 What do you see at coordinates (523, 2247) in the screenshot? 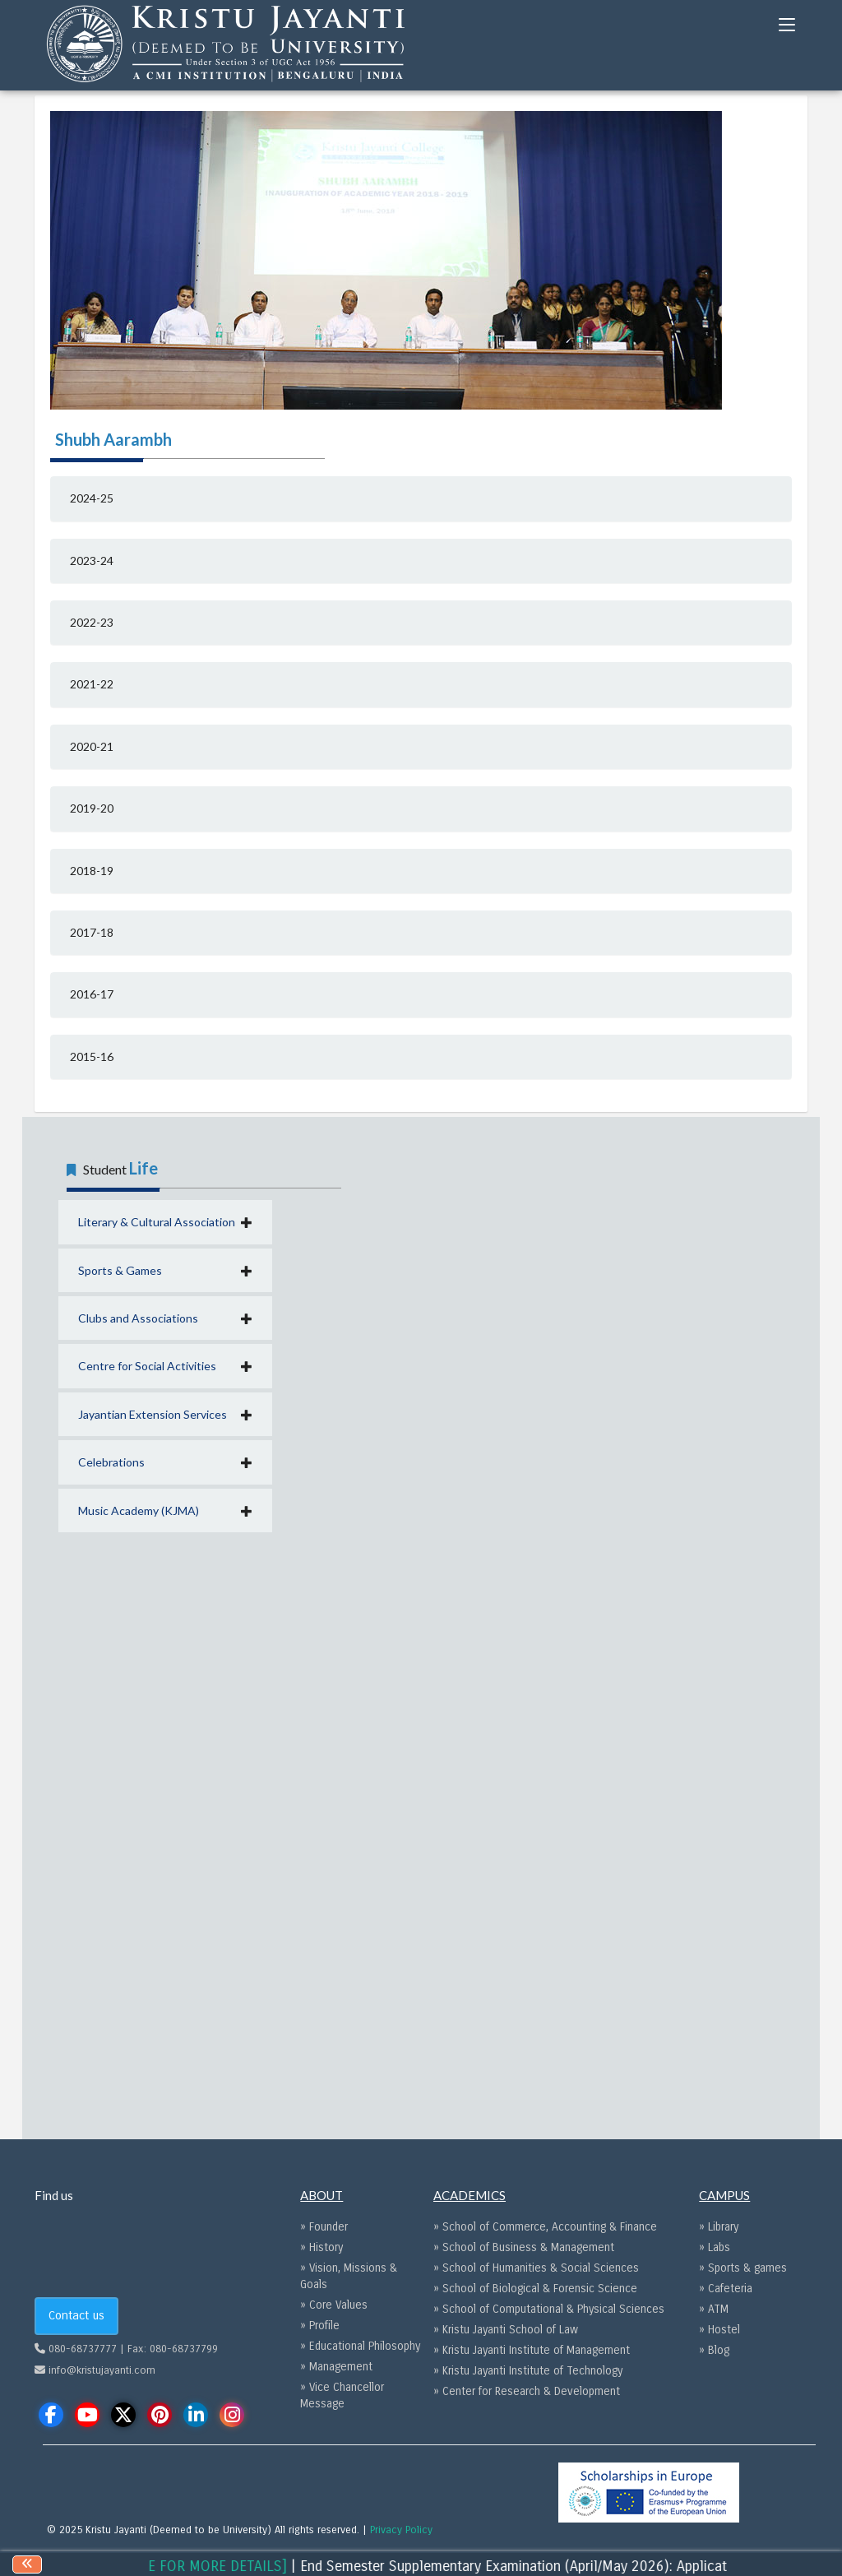
I see `» School of Business & Management` at bounding box center [523, 2247].